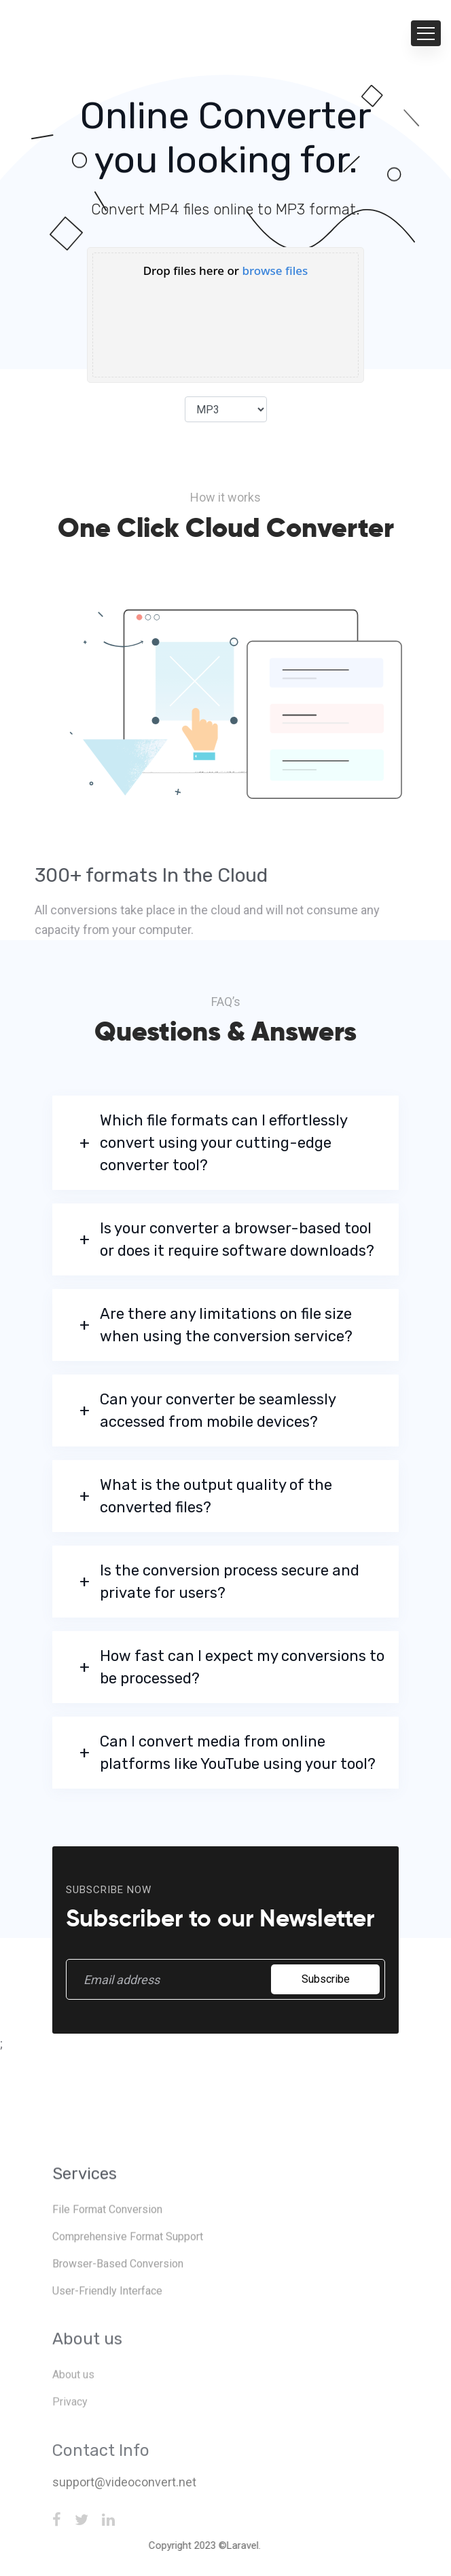  What do you see at coordinates (238, 1752) in the screenshot?
I see `Can I convert media from online platforms like YouTube using your tool?` at bounding box center [238, 1752].